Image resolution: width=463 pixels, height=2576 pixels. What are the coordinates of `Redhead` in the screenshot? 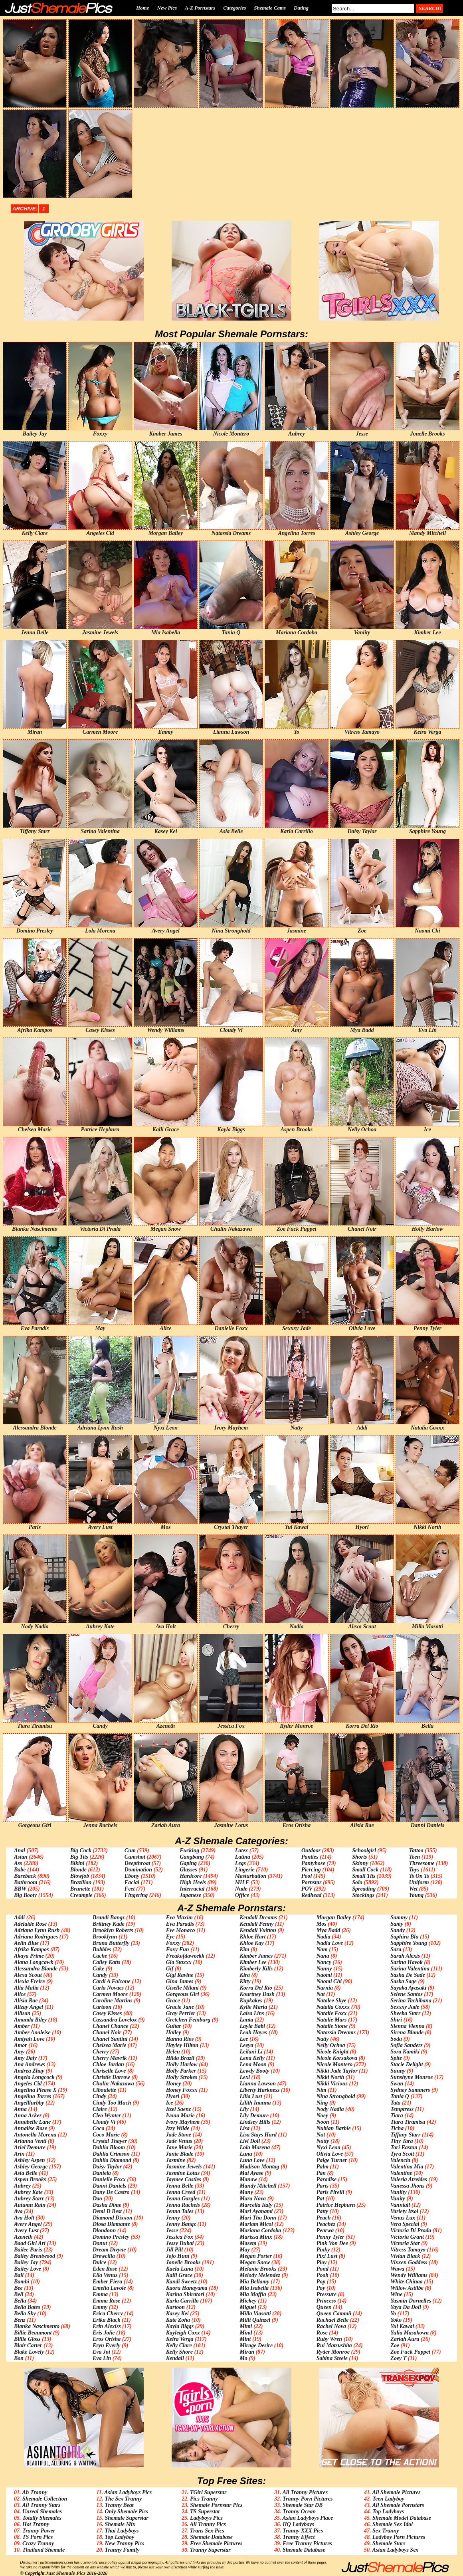 It's located at (311, 1895).